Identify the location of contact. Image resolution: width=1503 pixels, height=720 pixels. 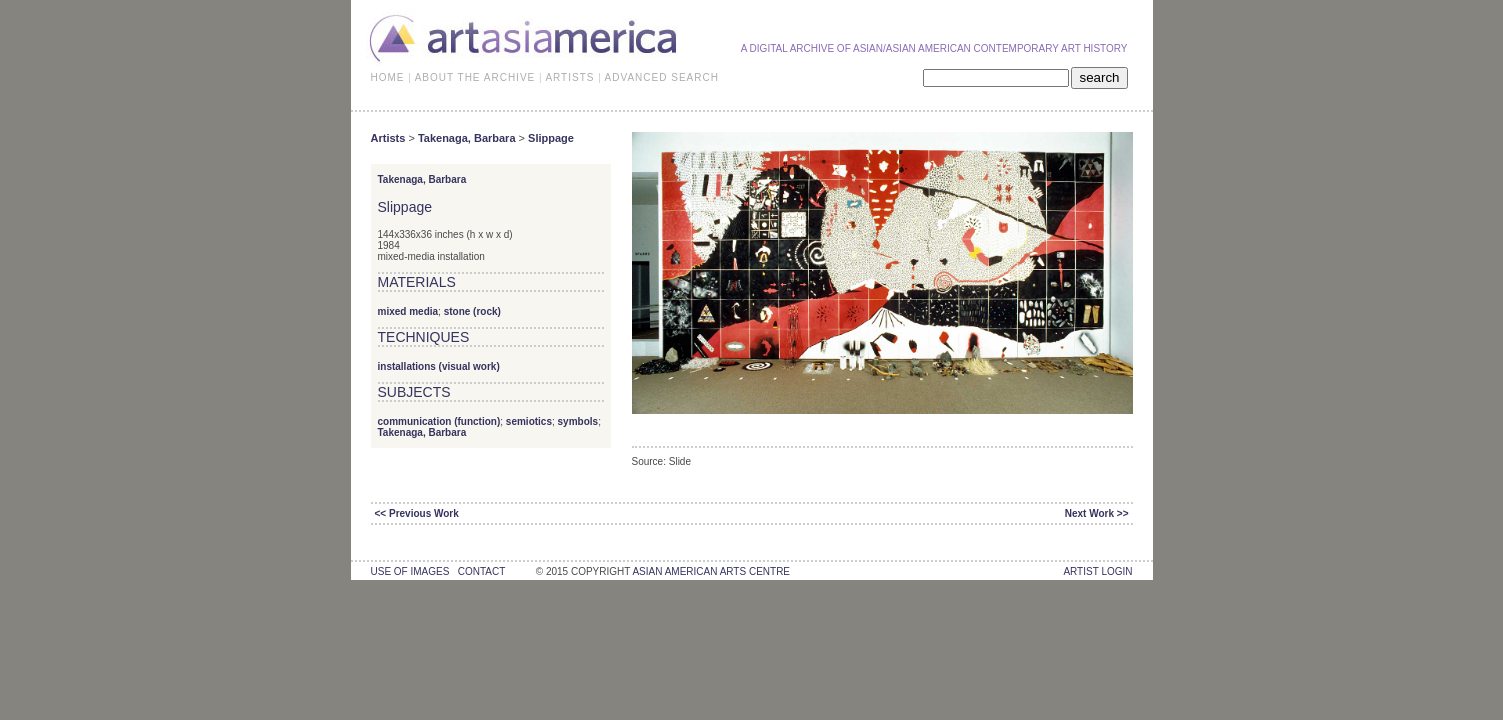
(481, 571).